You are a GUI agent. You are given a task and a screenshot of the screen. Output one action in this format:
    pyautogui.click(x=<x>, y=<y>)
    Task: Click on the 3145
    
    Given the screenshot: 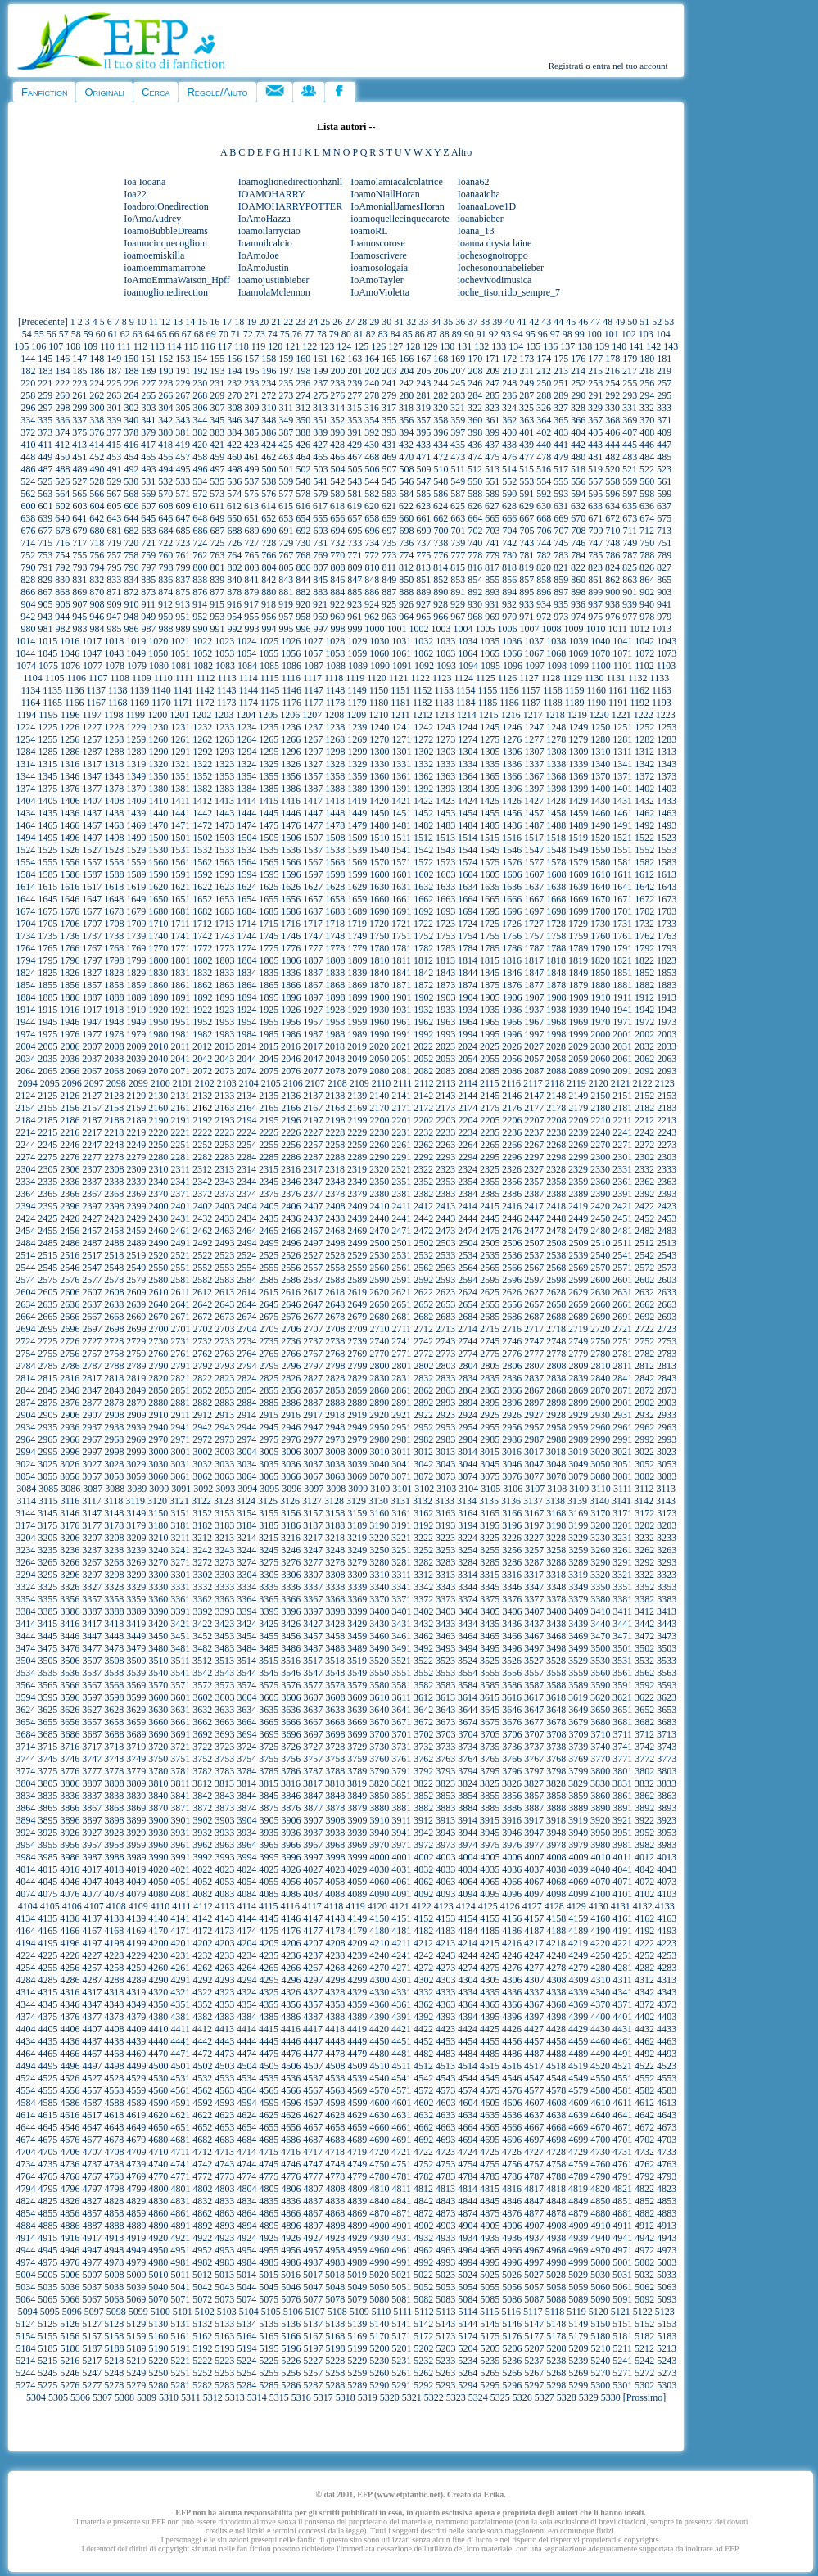 What is the action you would take?
    pyautogui.click(x=47, y=1513)
    